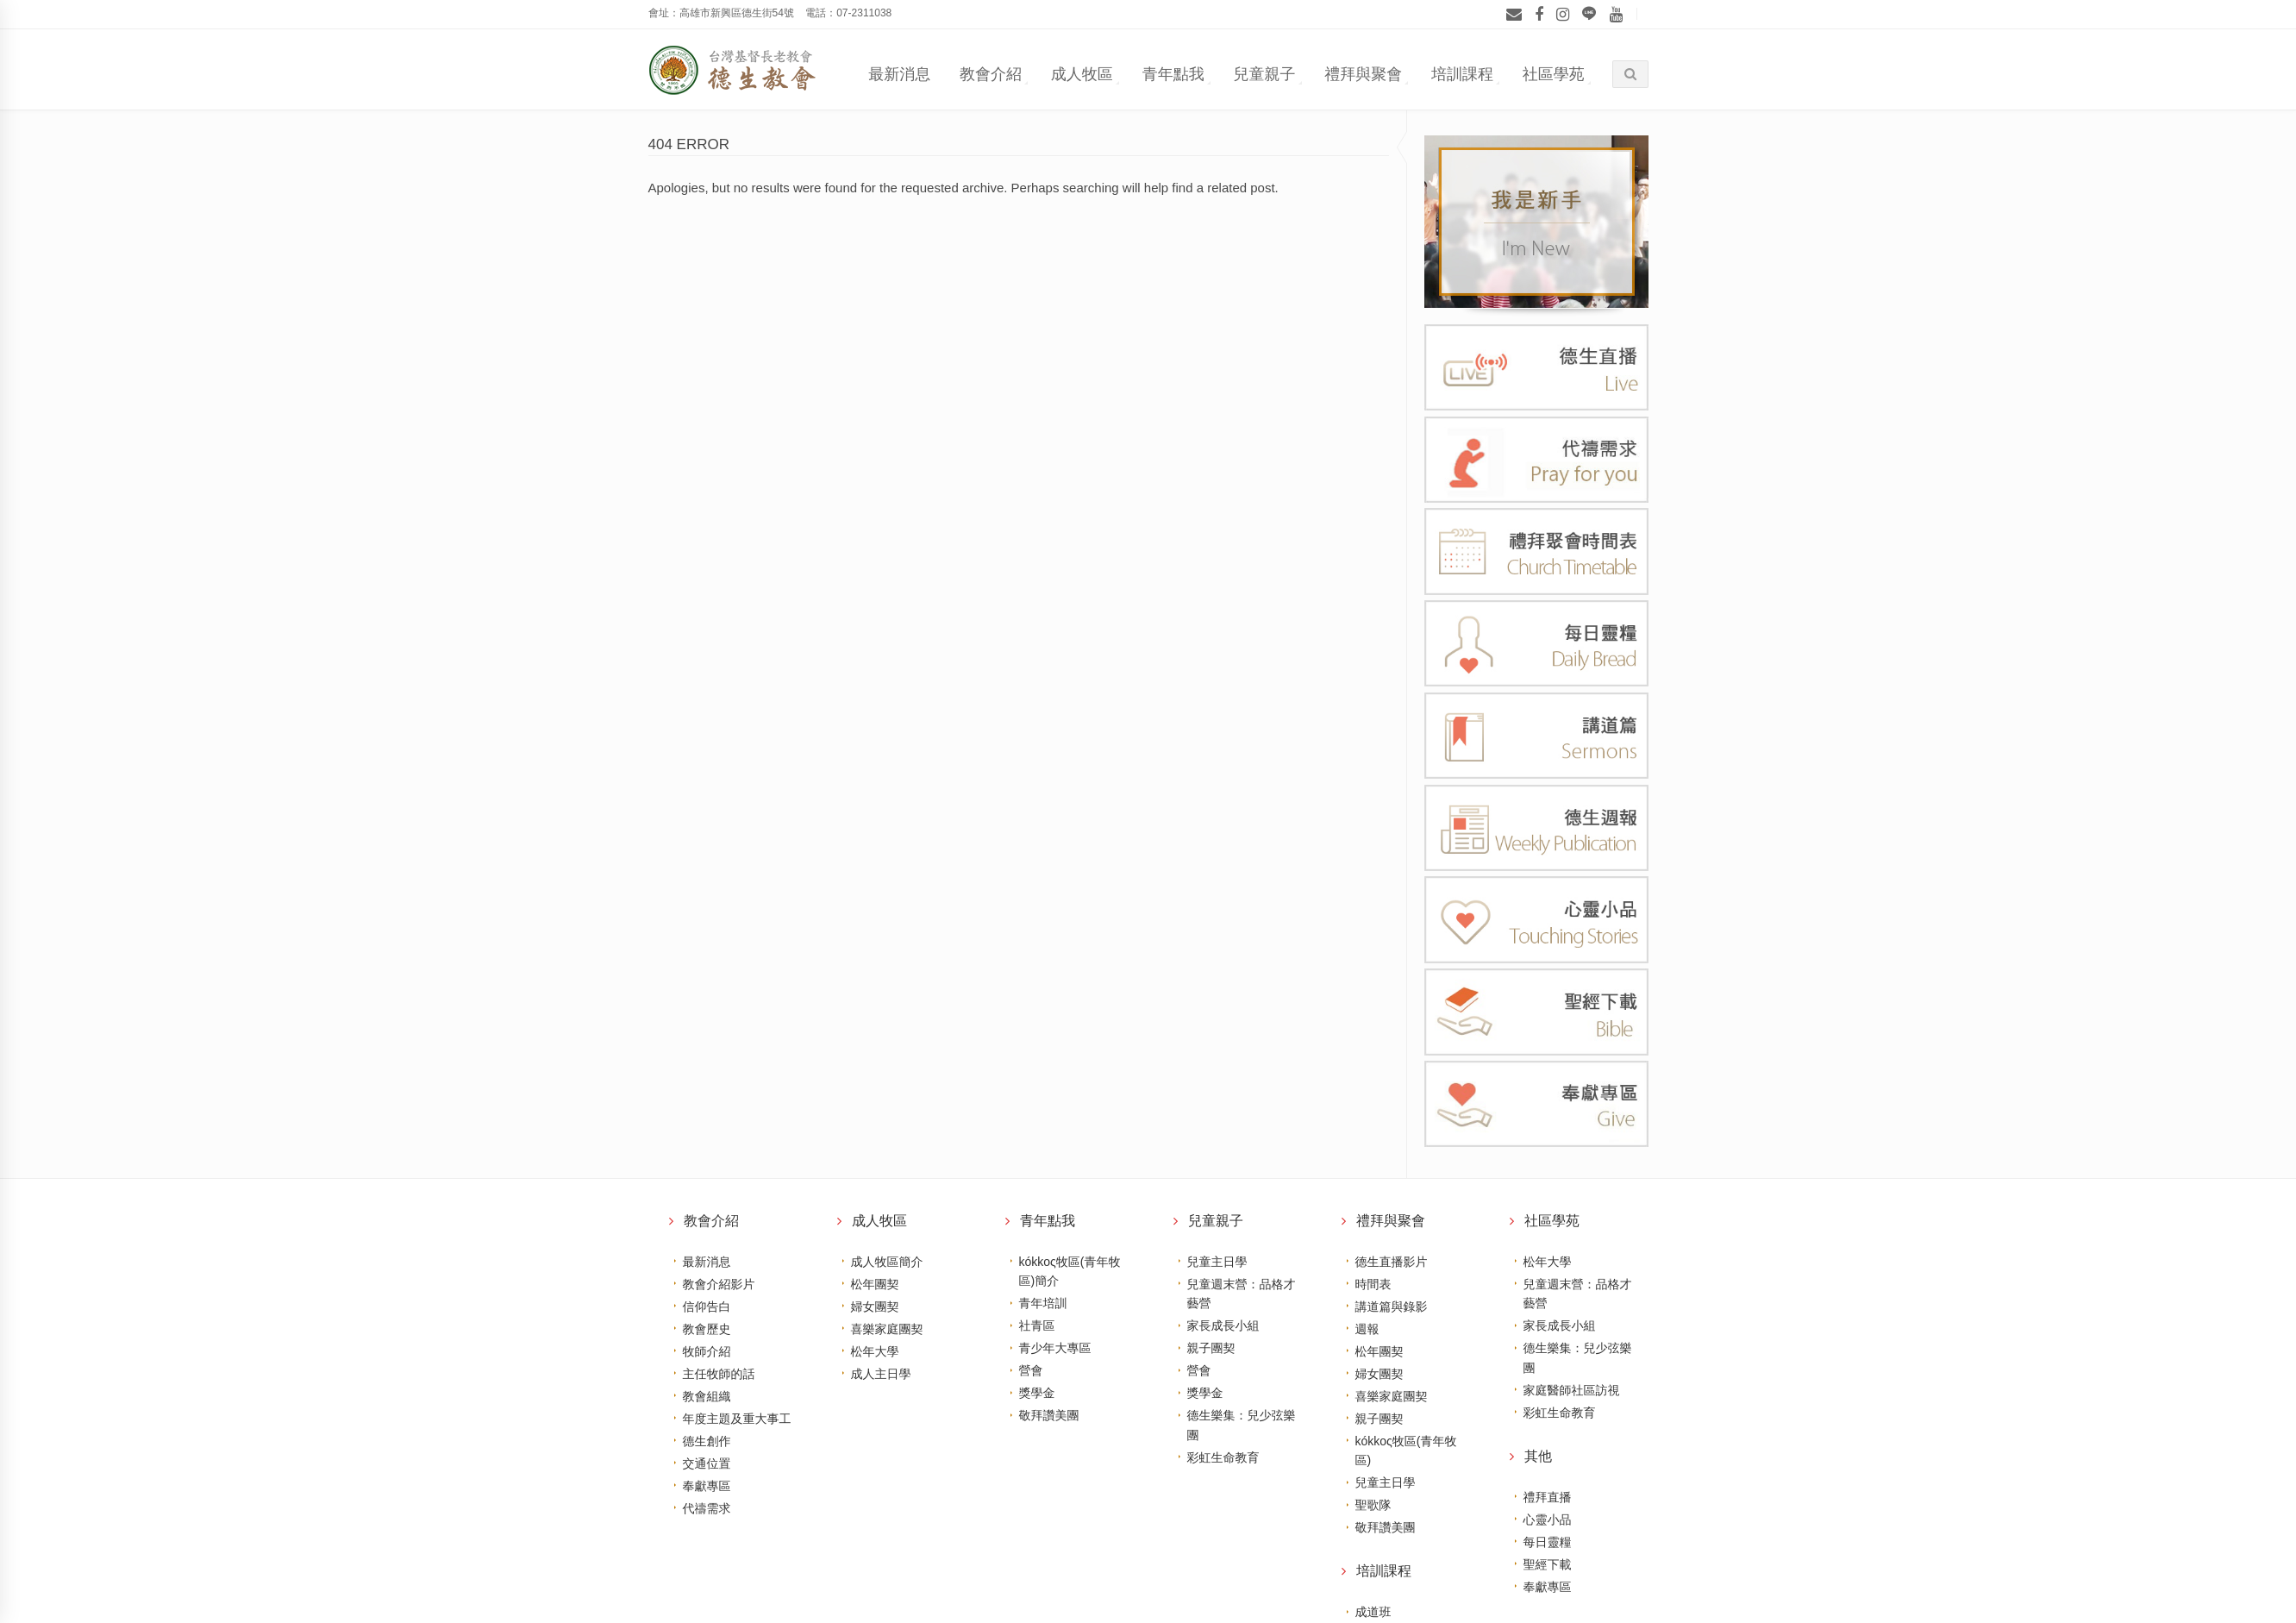 Image resolution: width=2296 pixels, height=1623 pixels. I want to click on 社區學苑, so click(1554, 74).